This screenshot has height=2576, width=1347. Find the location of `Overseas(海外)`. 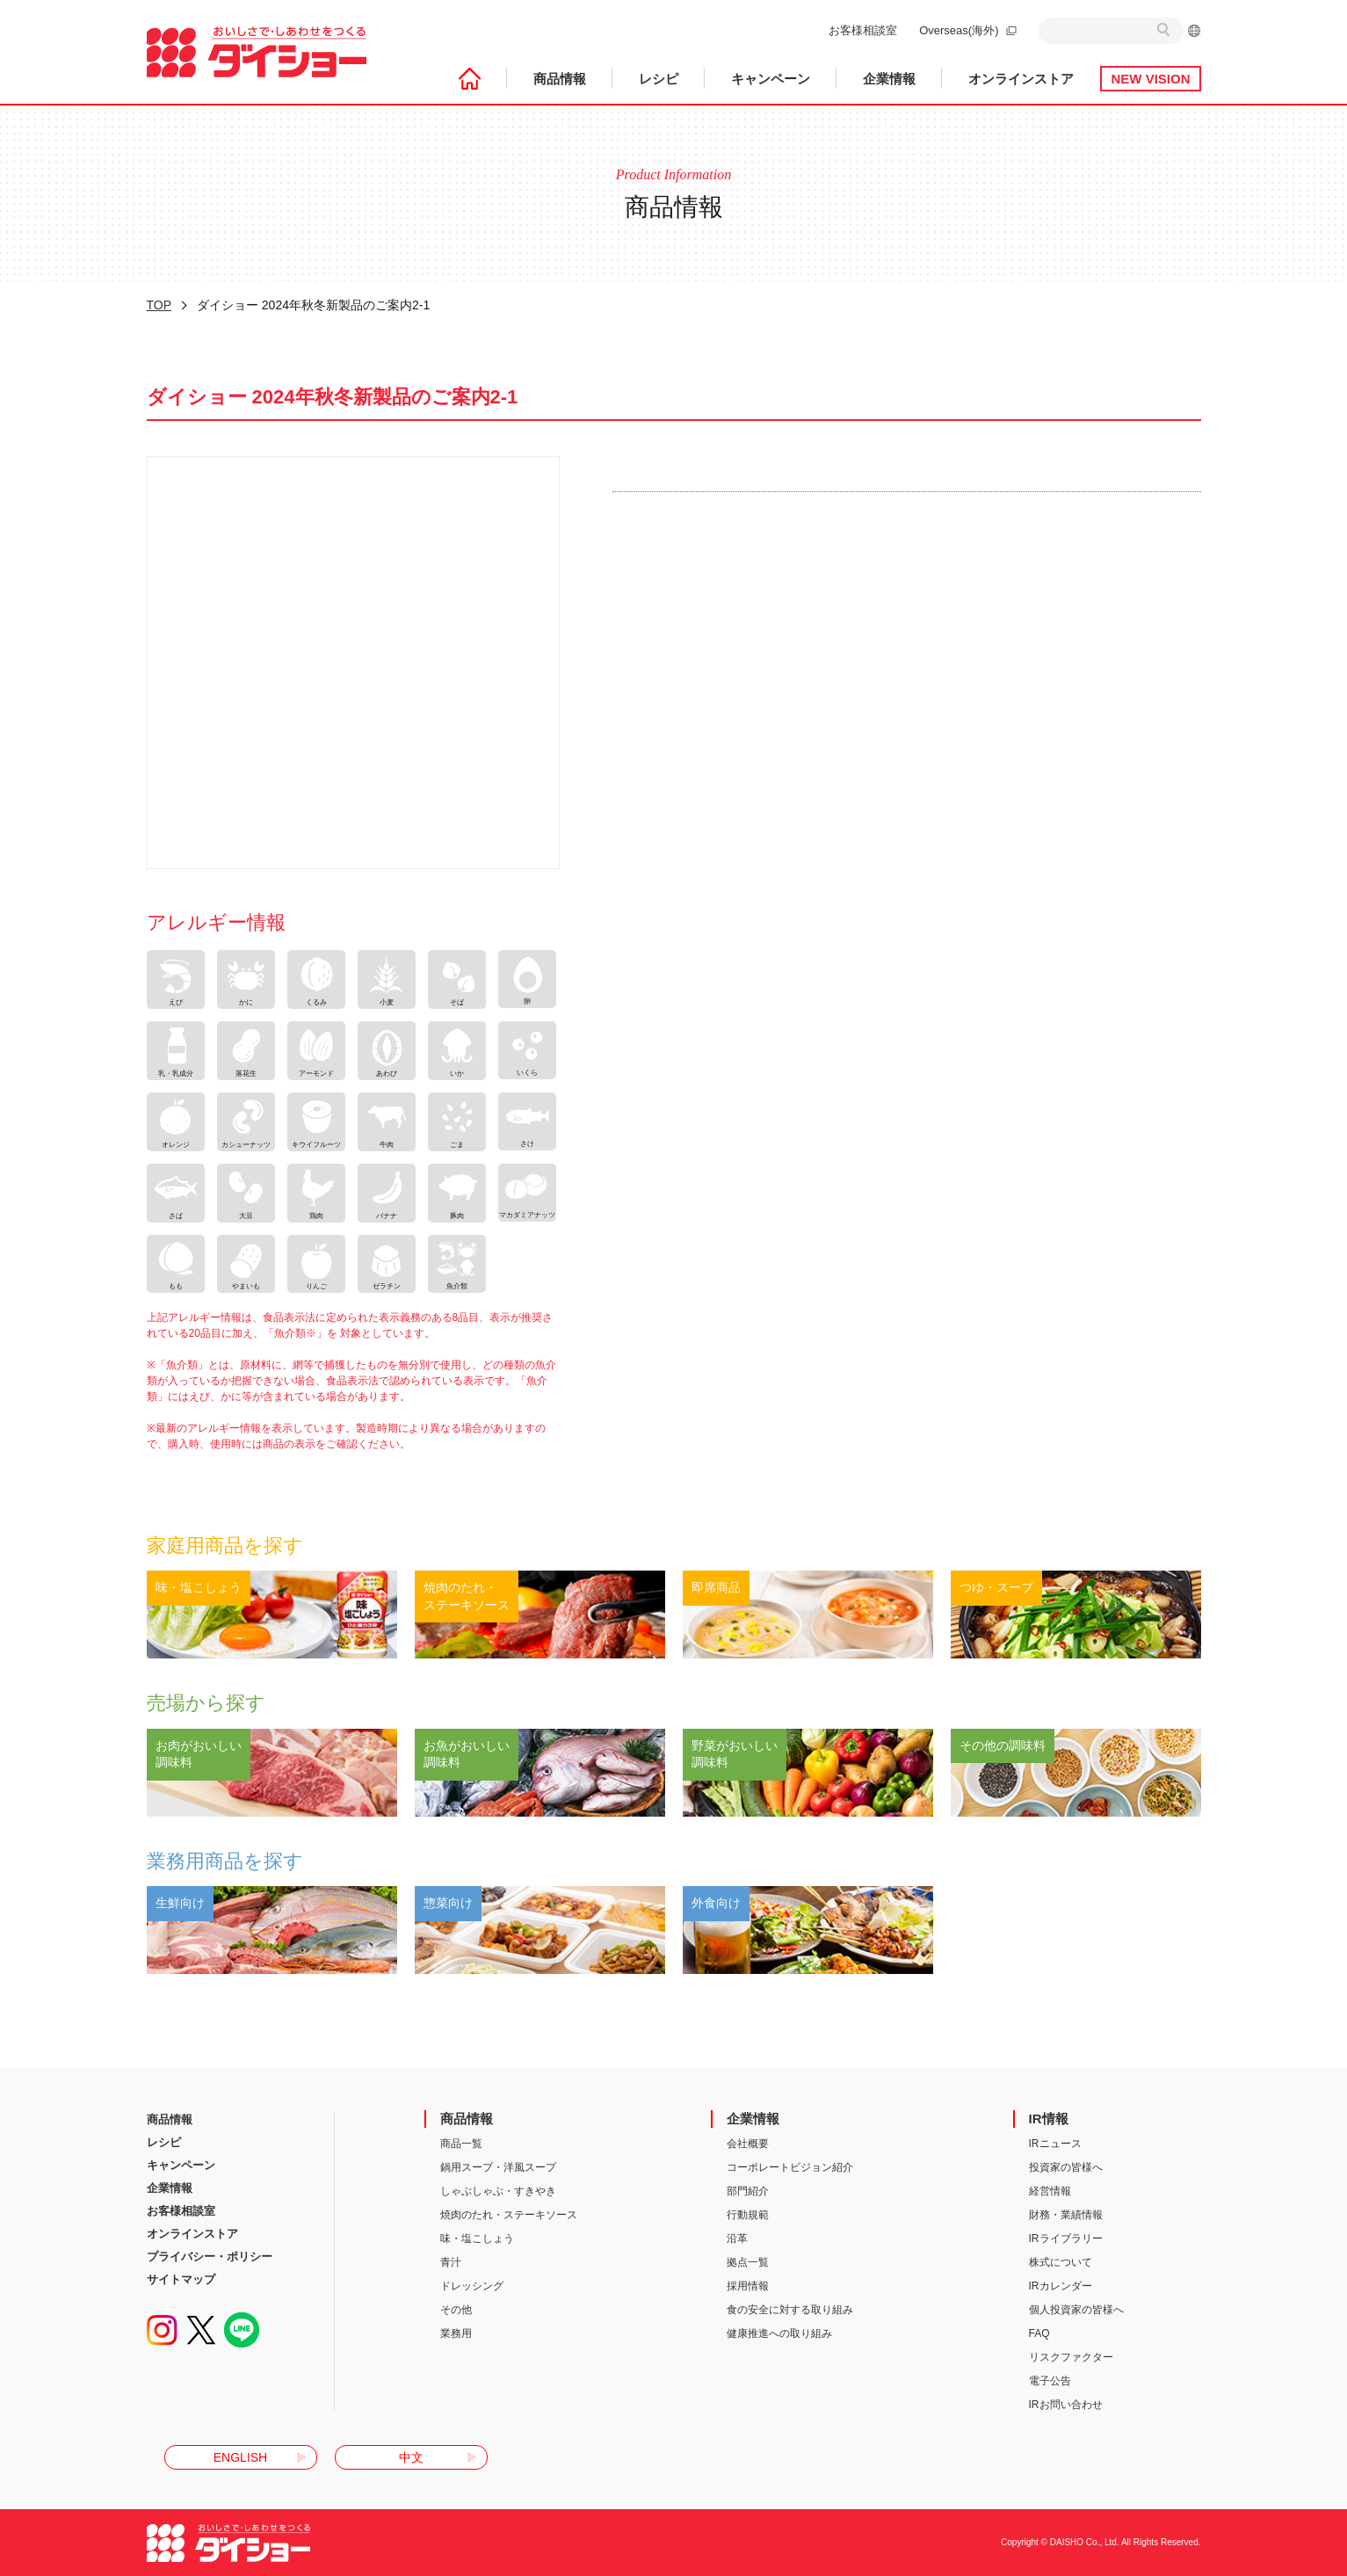

Overseas(海外) is located at coordinates (958, 30).